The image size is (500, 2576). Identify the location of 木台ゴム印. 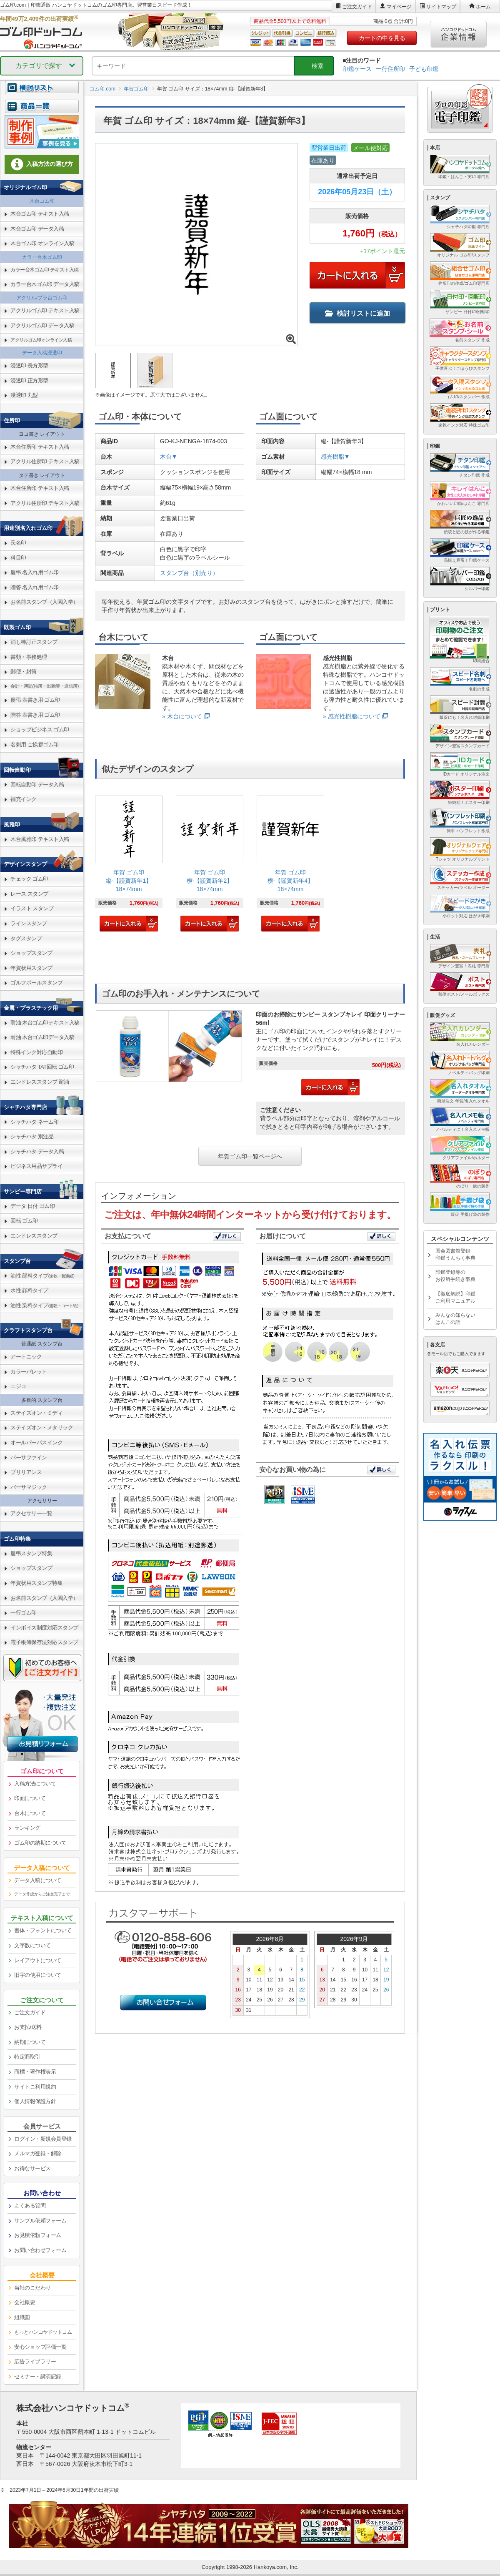
(42, 201).